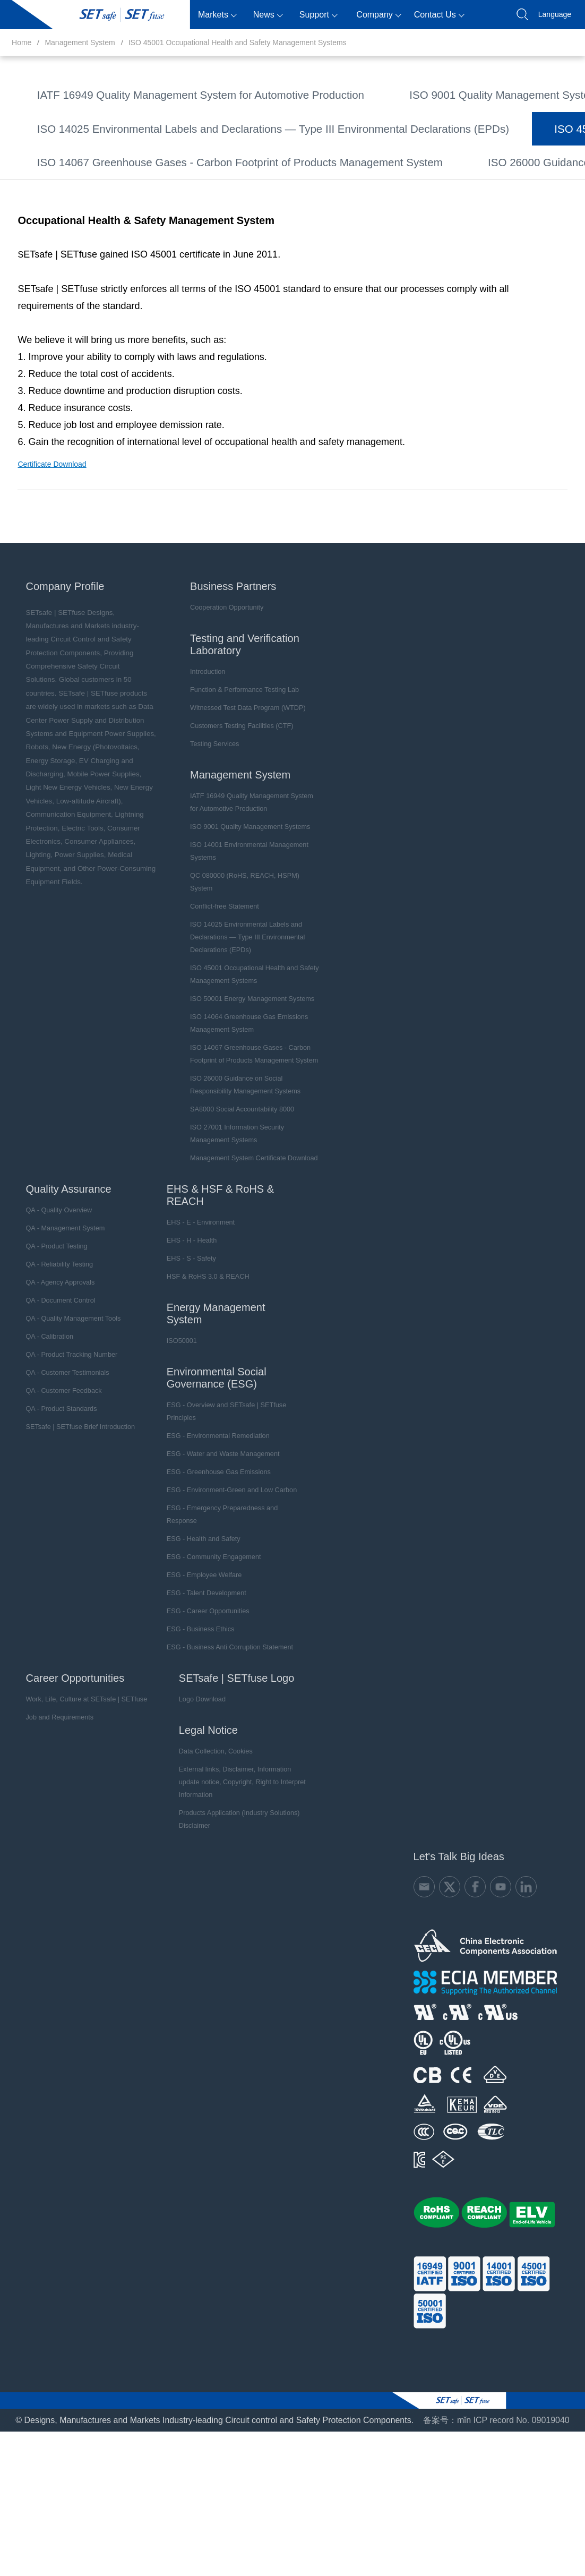 The height and width of the screenshot is (2576, 585). I want to click on EHS - S - Safety, so click(179, 1364).